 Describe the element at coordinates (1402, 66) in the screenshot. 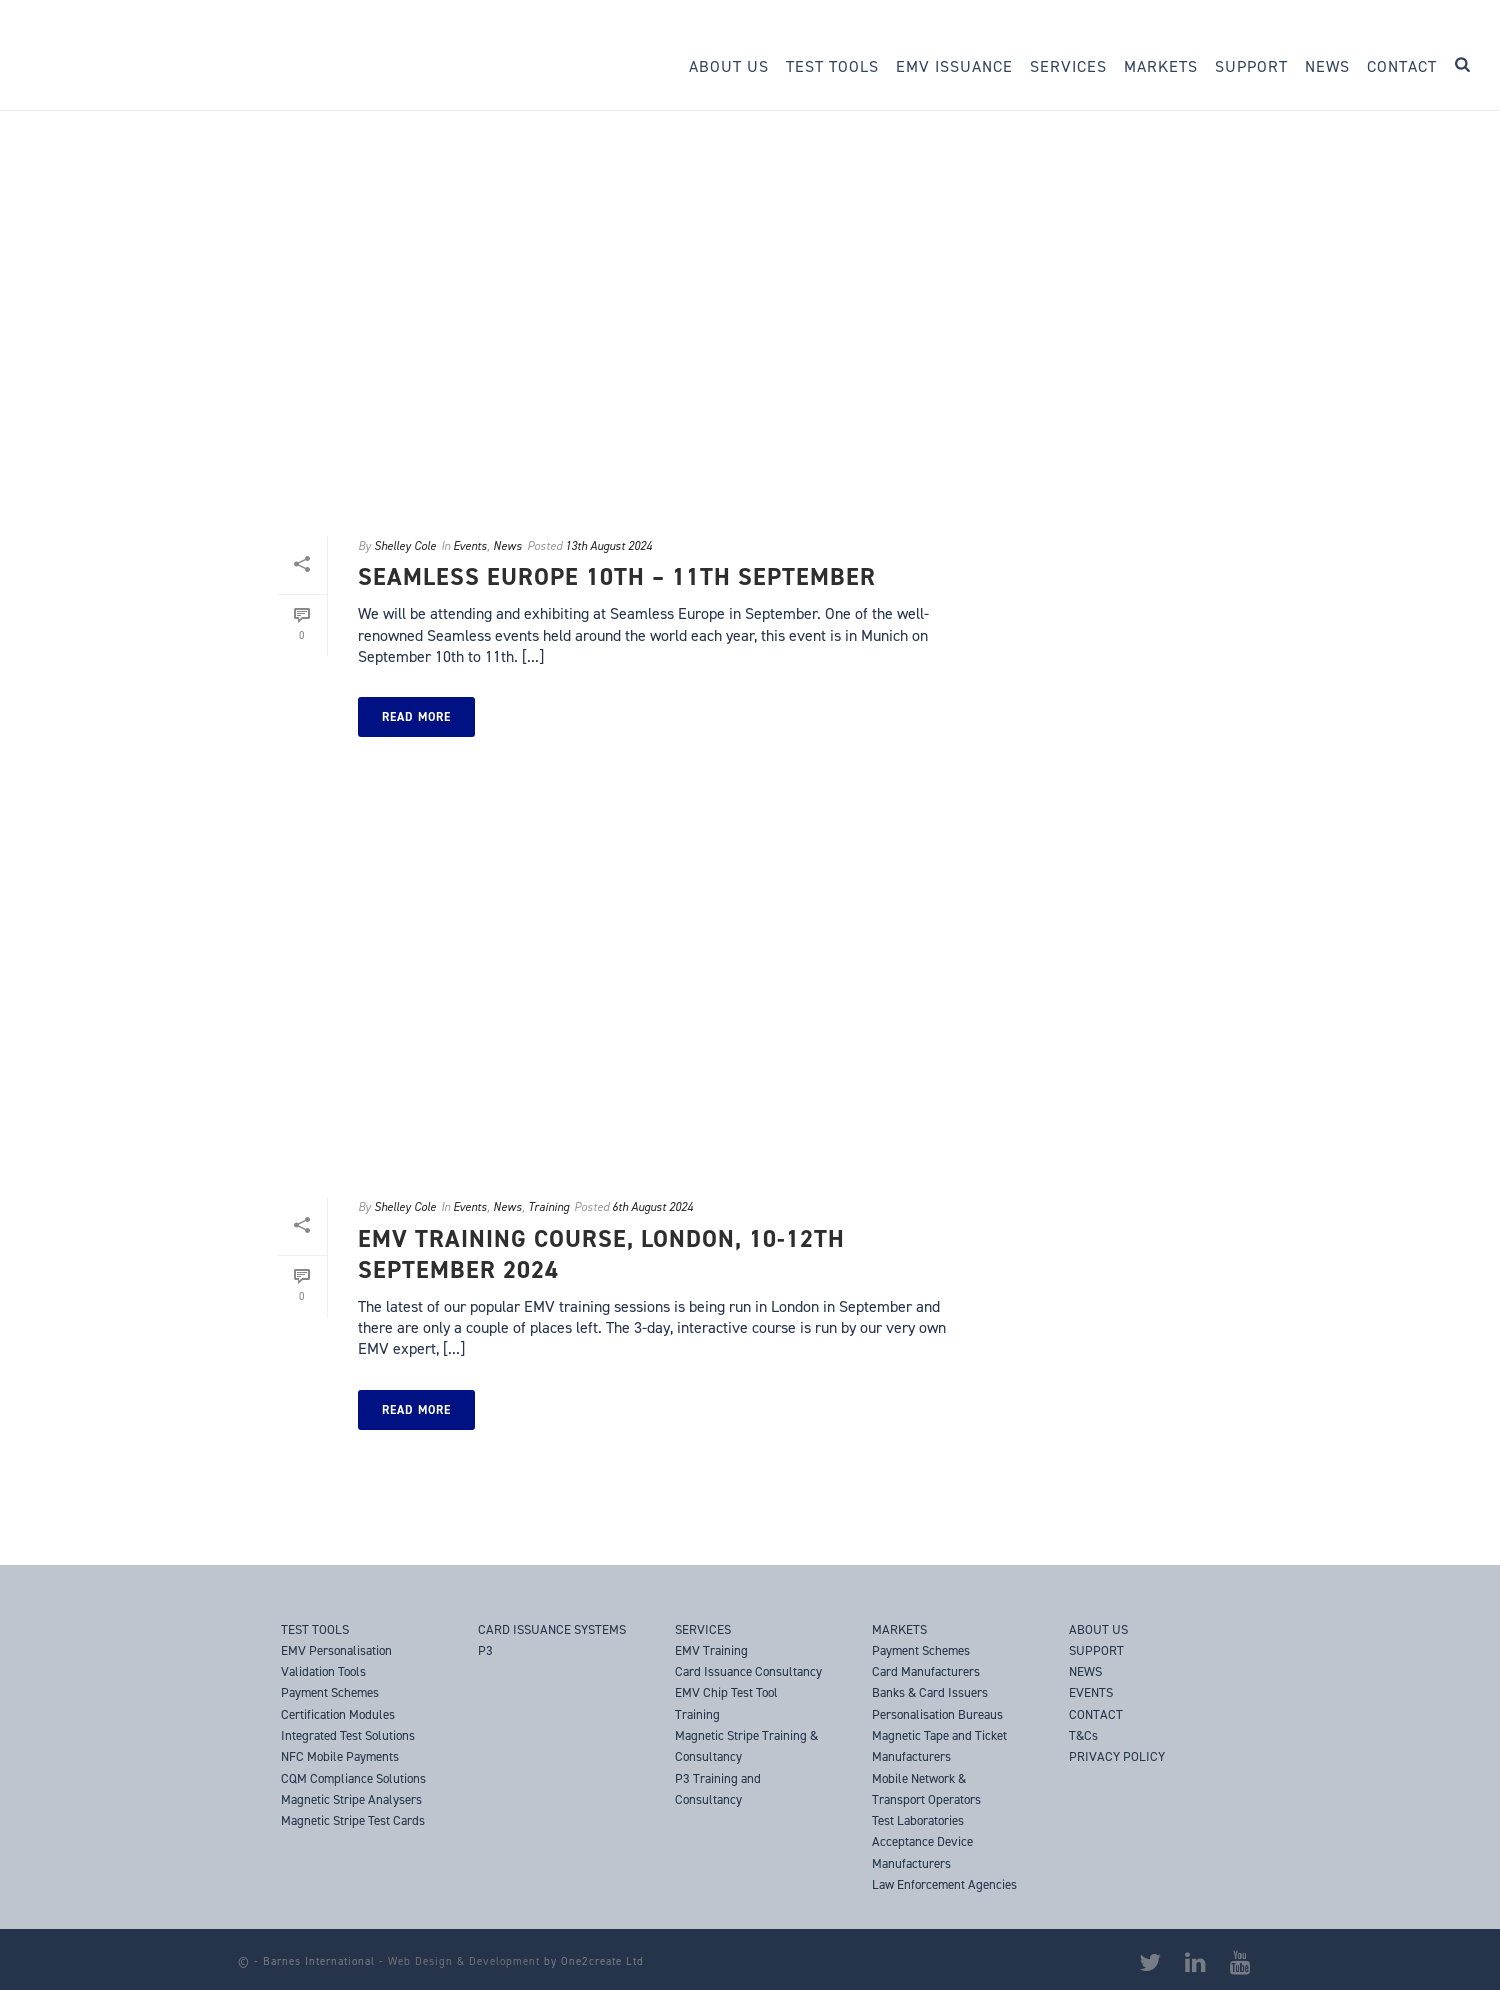

I see `Contact` at that location.